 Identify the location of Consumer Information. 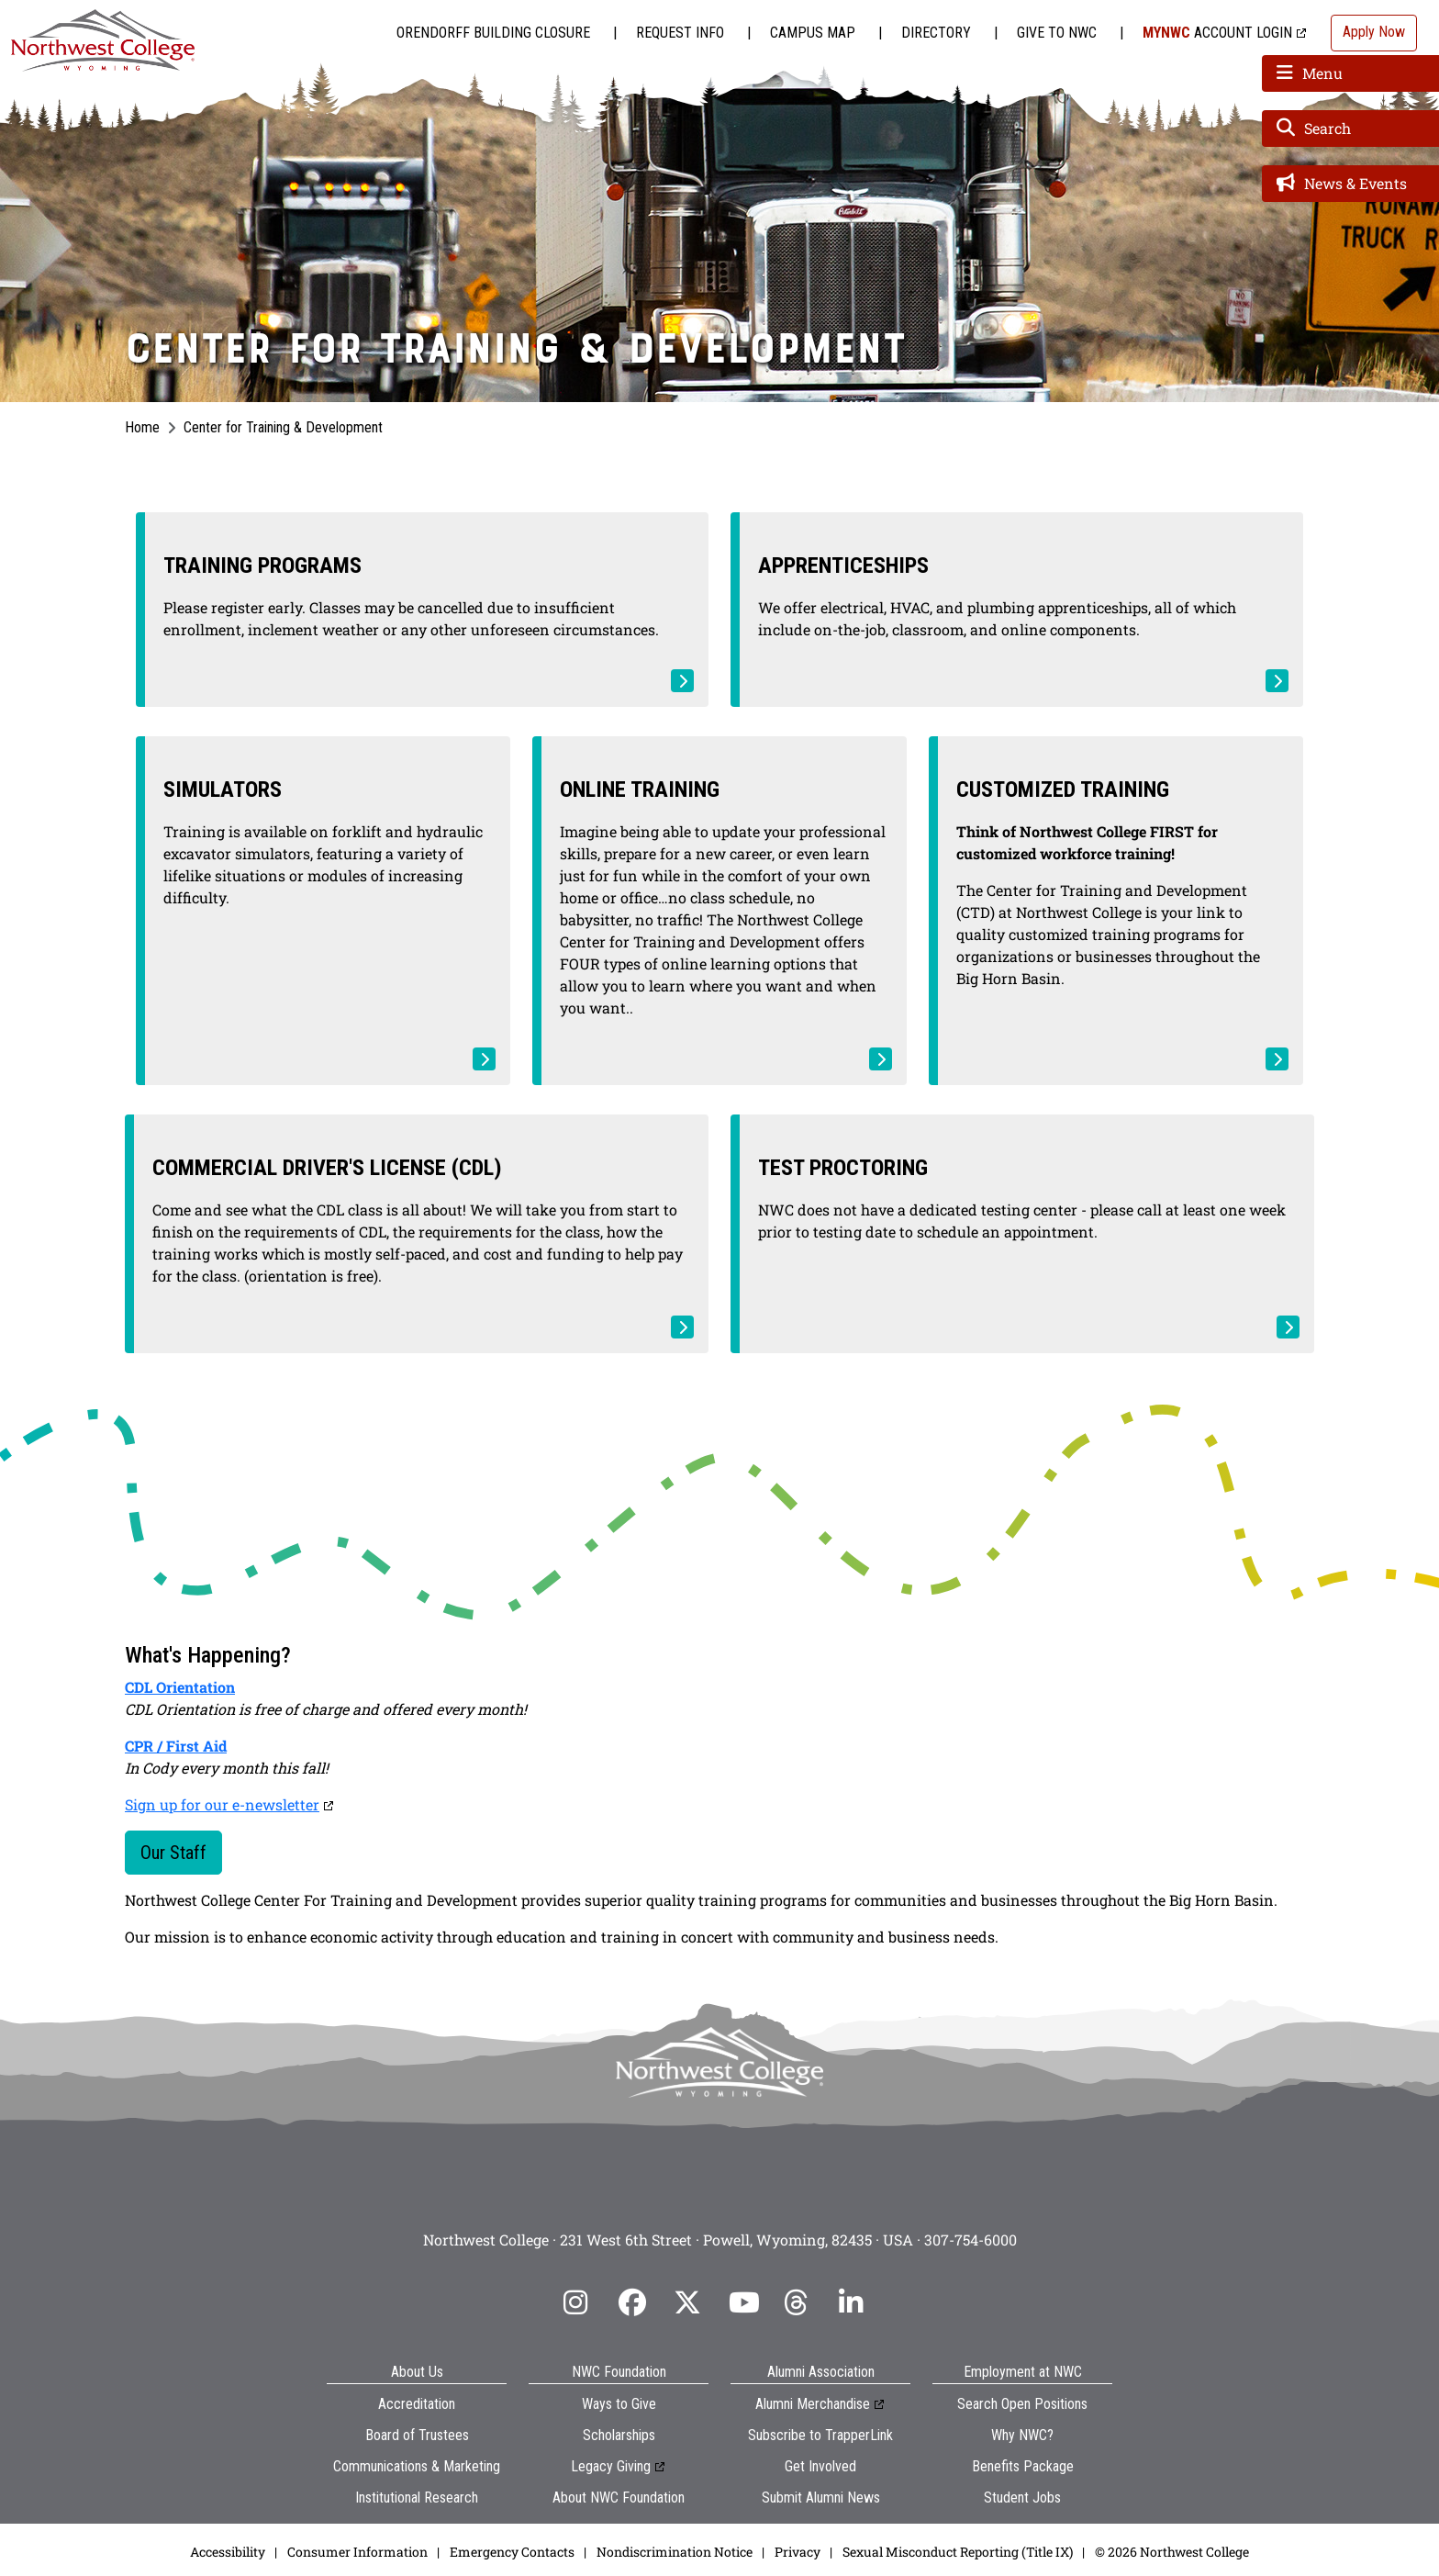
(357, 2551).